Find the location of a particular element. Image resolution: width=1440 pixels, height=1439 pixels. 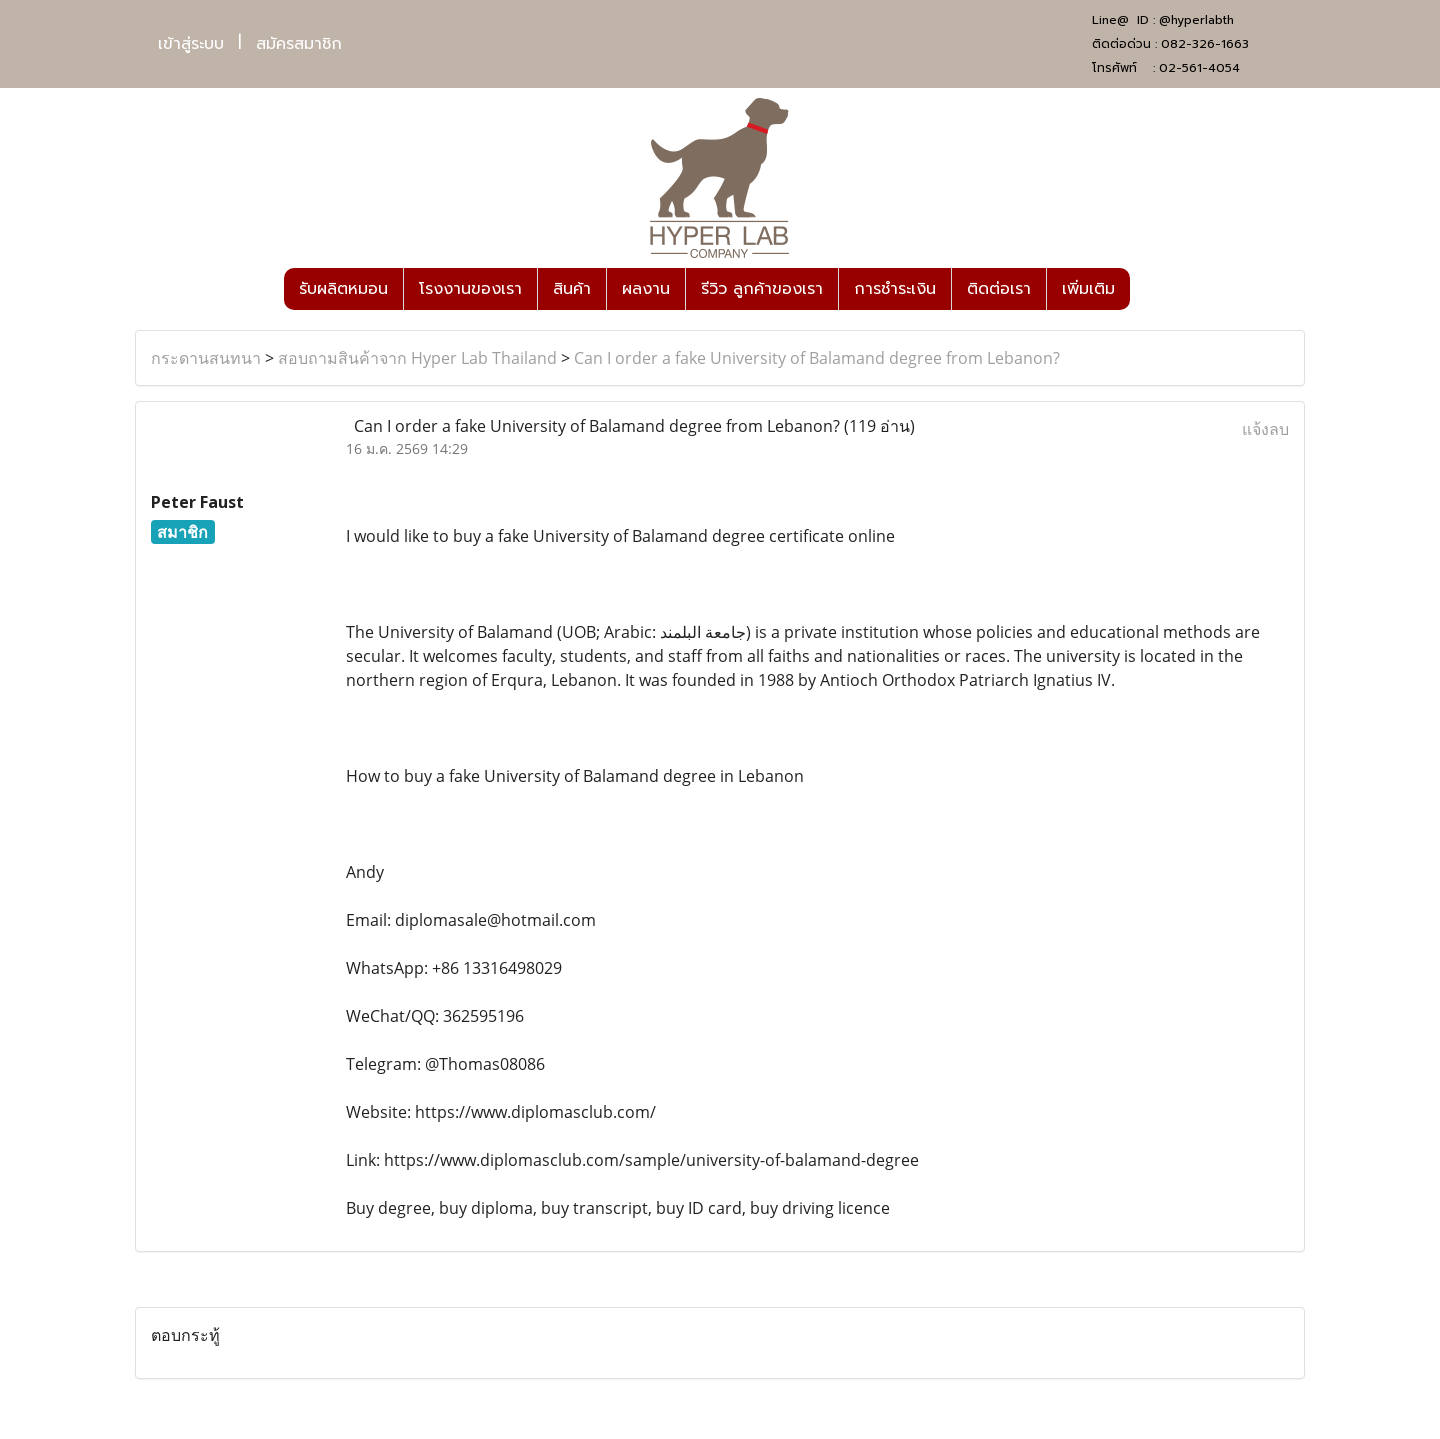

การชำระเงิน is located at coordinates (895, 289).